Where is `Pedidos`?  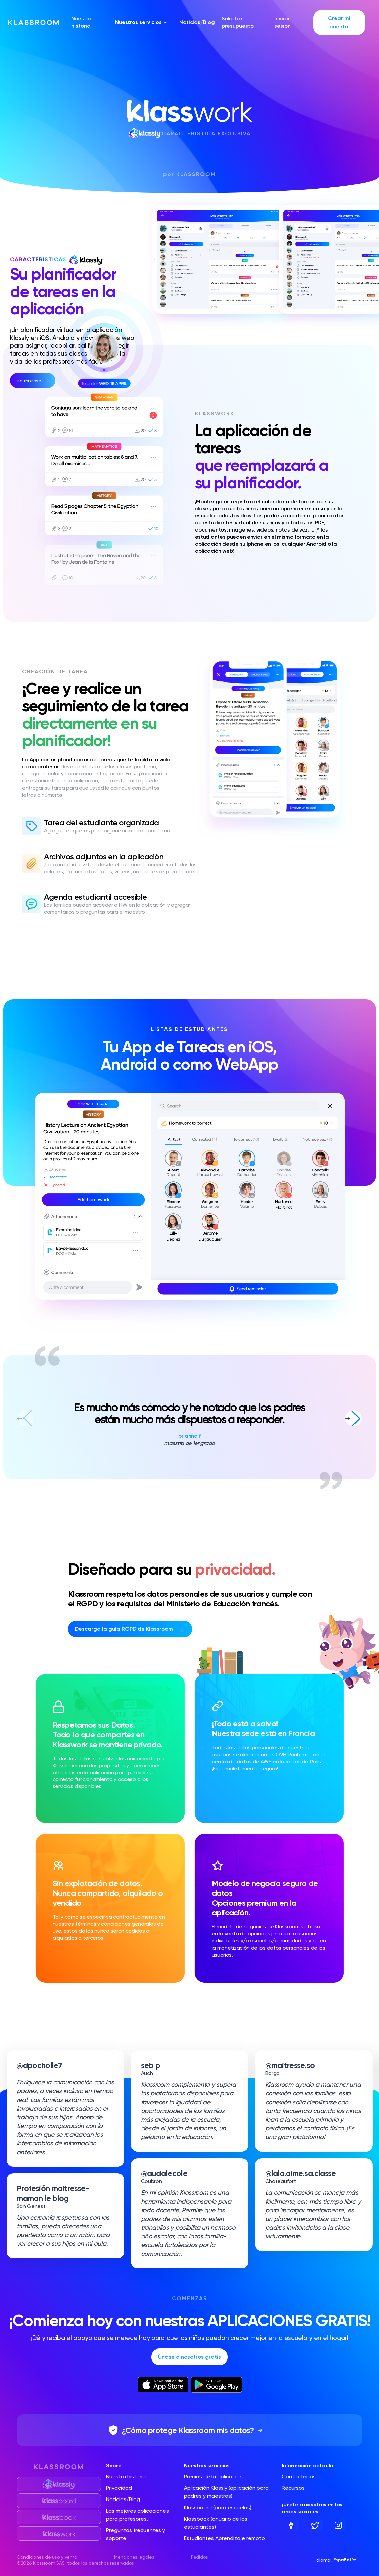 Pedidos is located at coordinates (199, 2557).